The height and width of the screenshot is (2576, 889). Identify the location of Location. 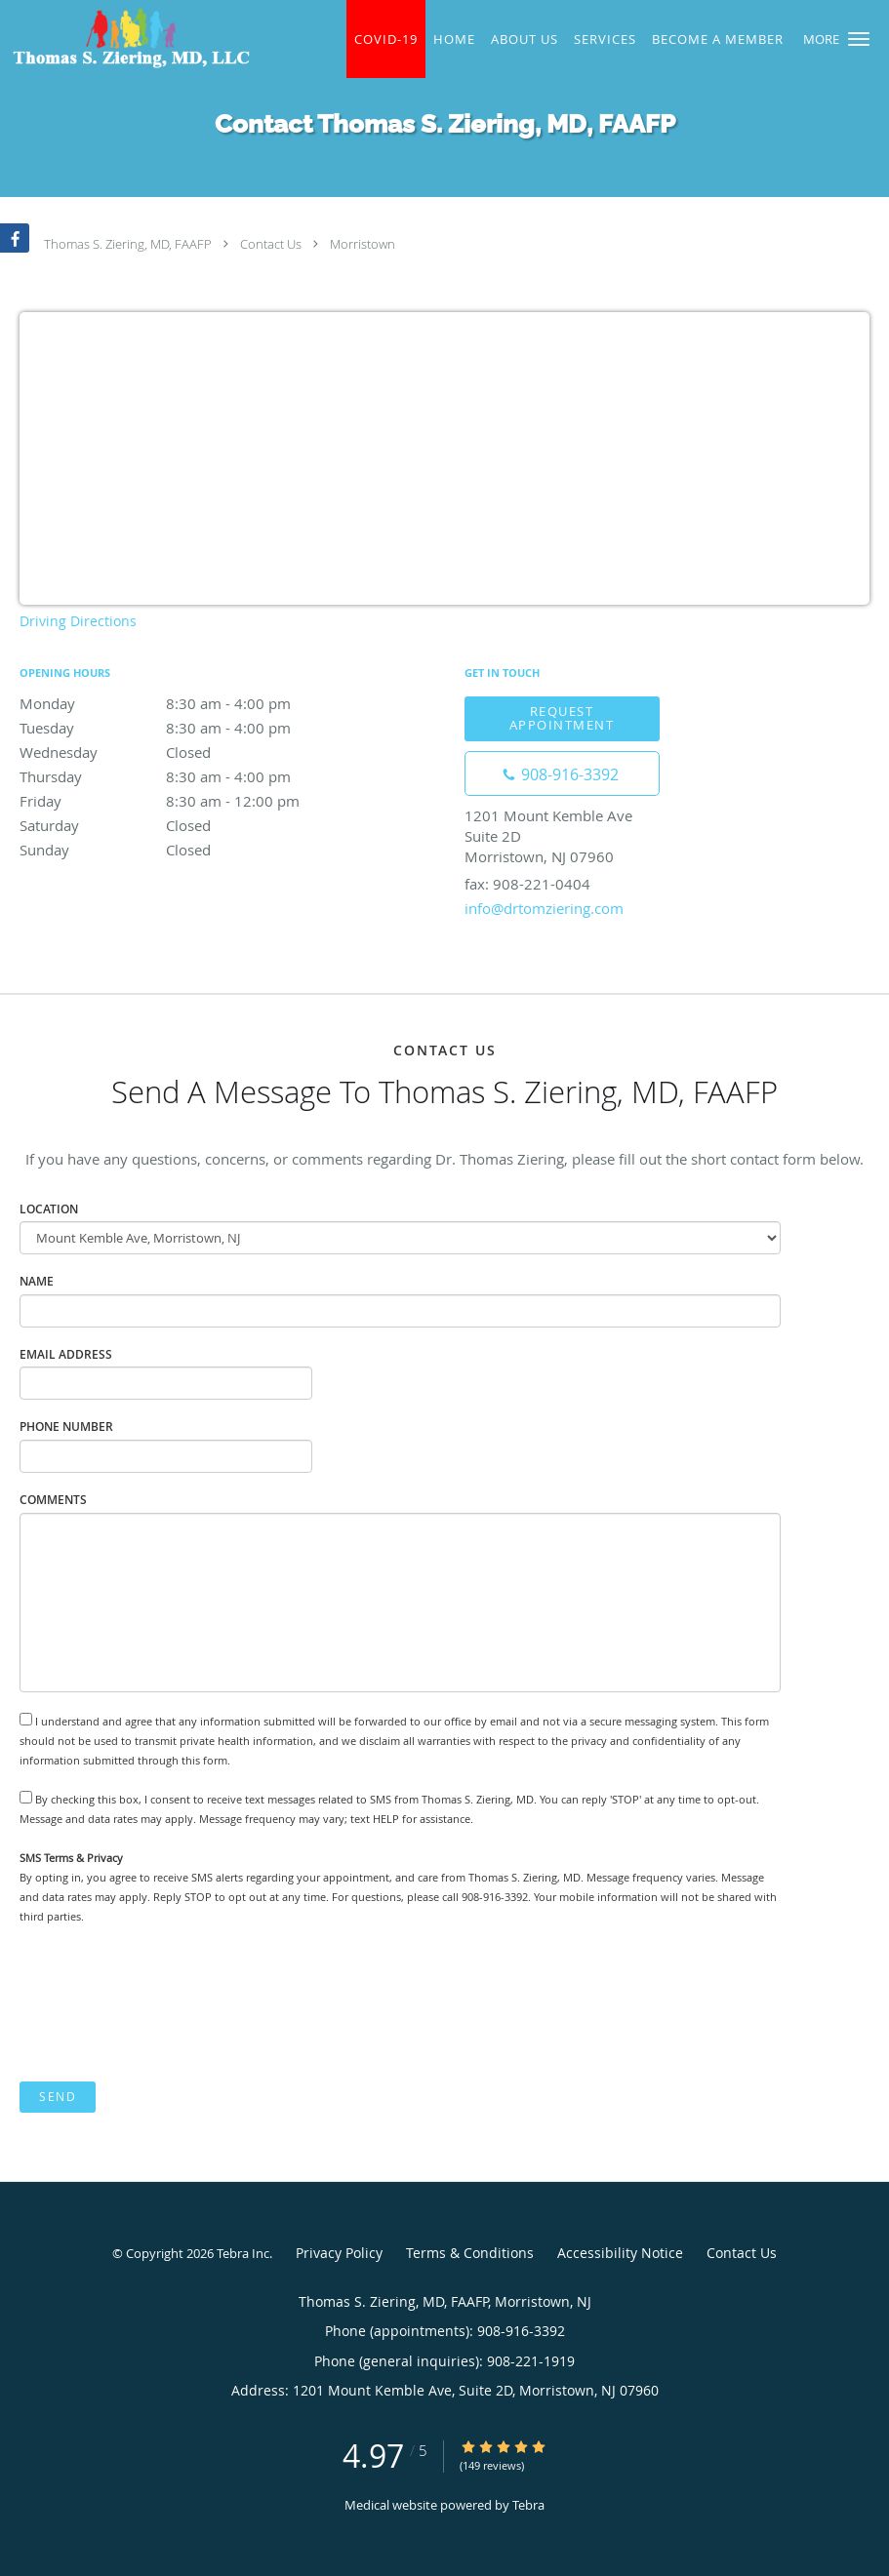
(49, 1209).